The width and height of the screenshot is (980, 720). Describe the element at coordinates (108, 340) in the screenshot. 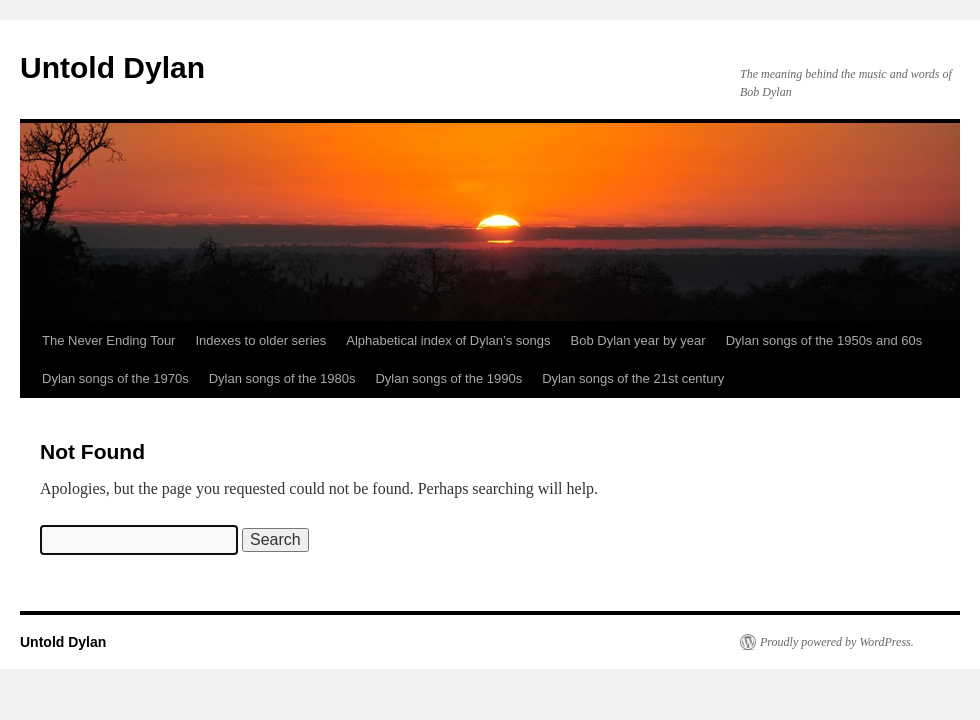

I see `The Never Ending Tour` at that location.